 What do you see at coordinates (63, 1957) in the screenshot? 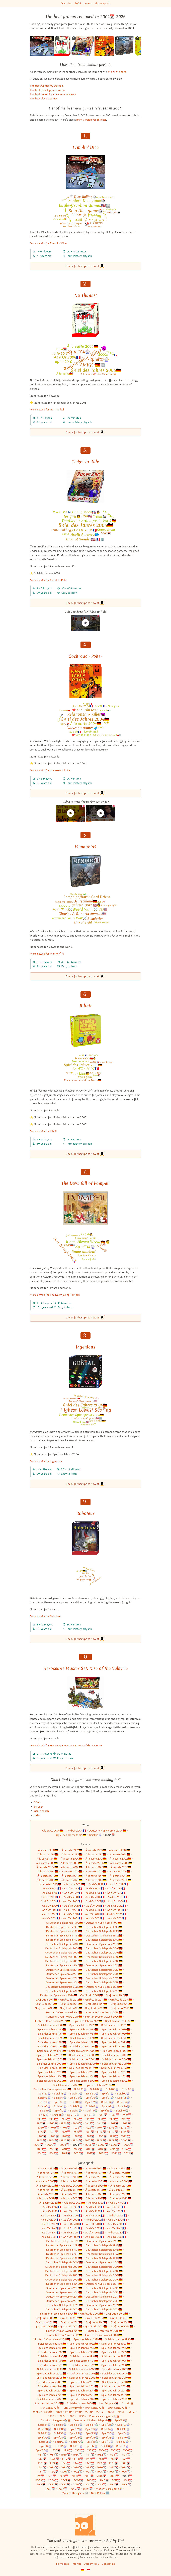
I see `Deutscher Spielepreis 2006🇩🇪` at bounding box center [63, 1957].